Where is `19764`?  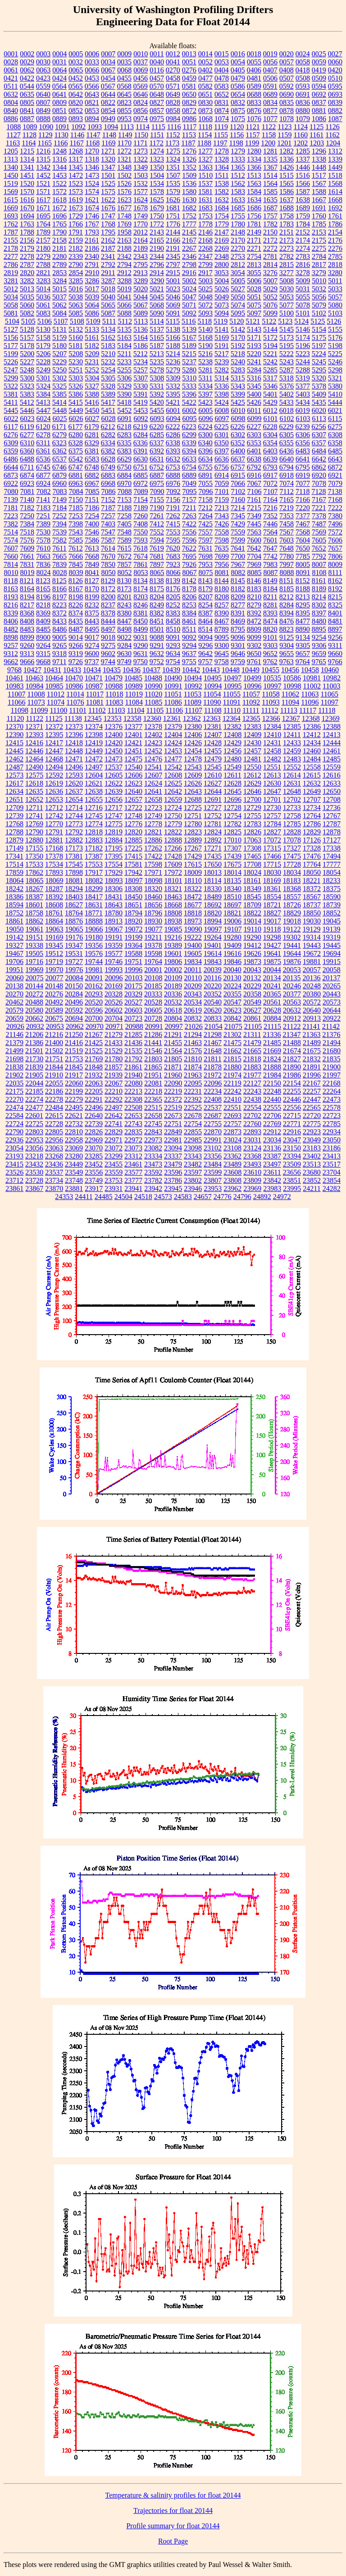 19764 is located at coordinates (153, 961).